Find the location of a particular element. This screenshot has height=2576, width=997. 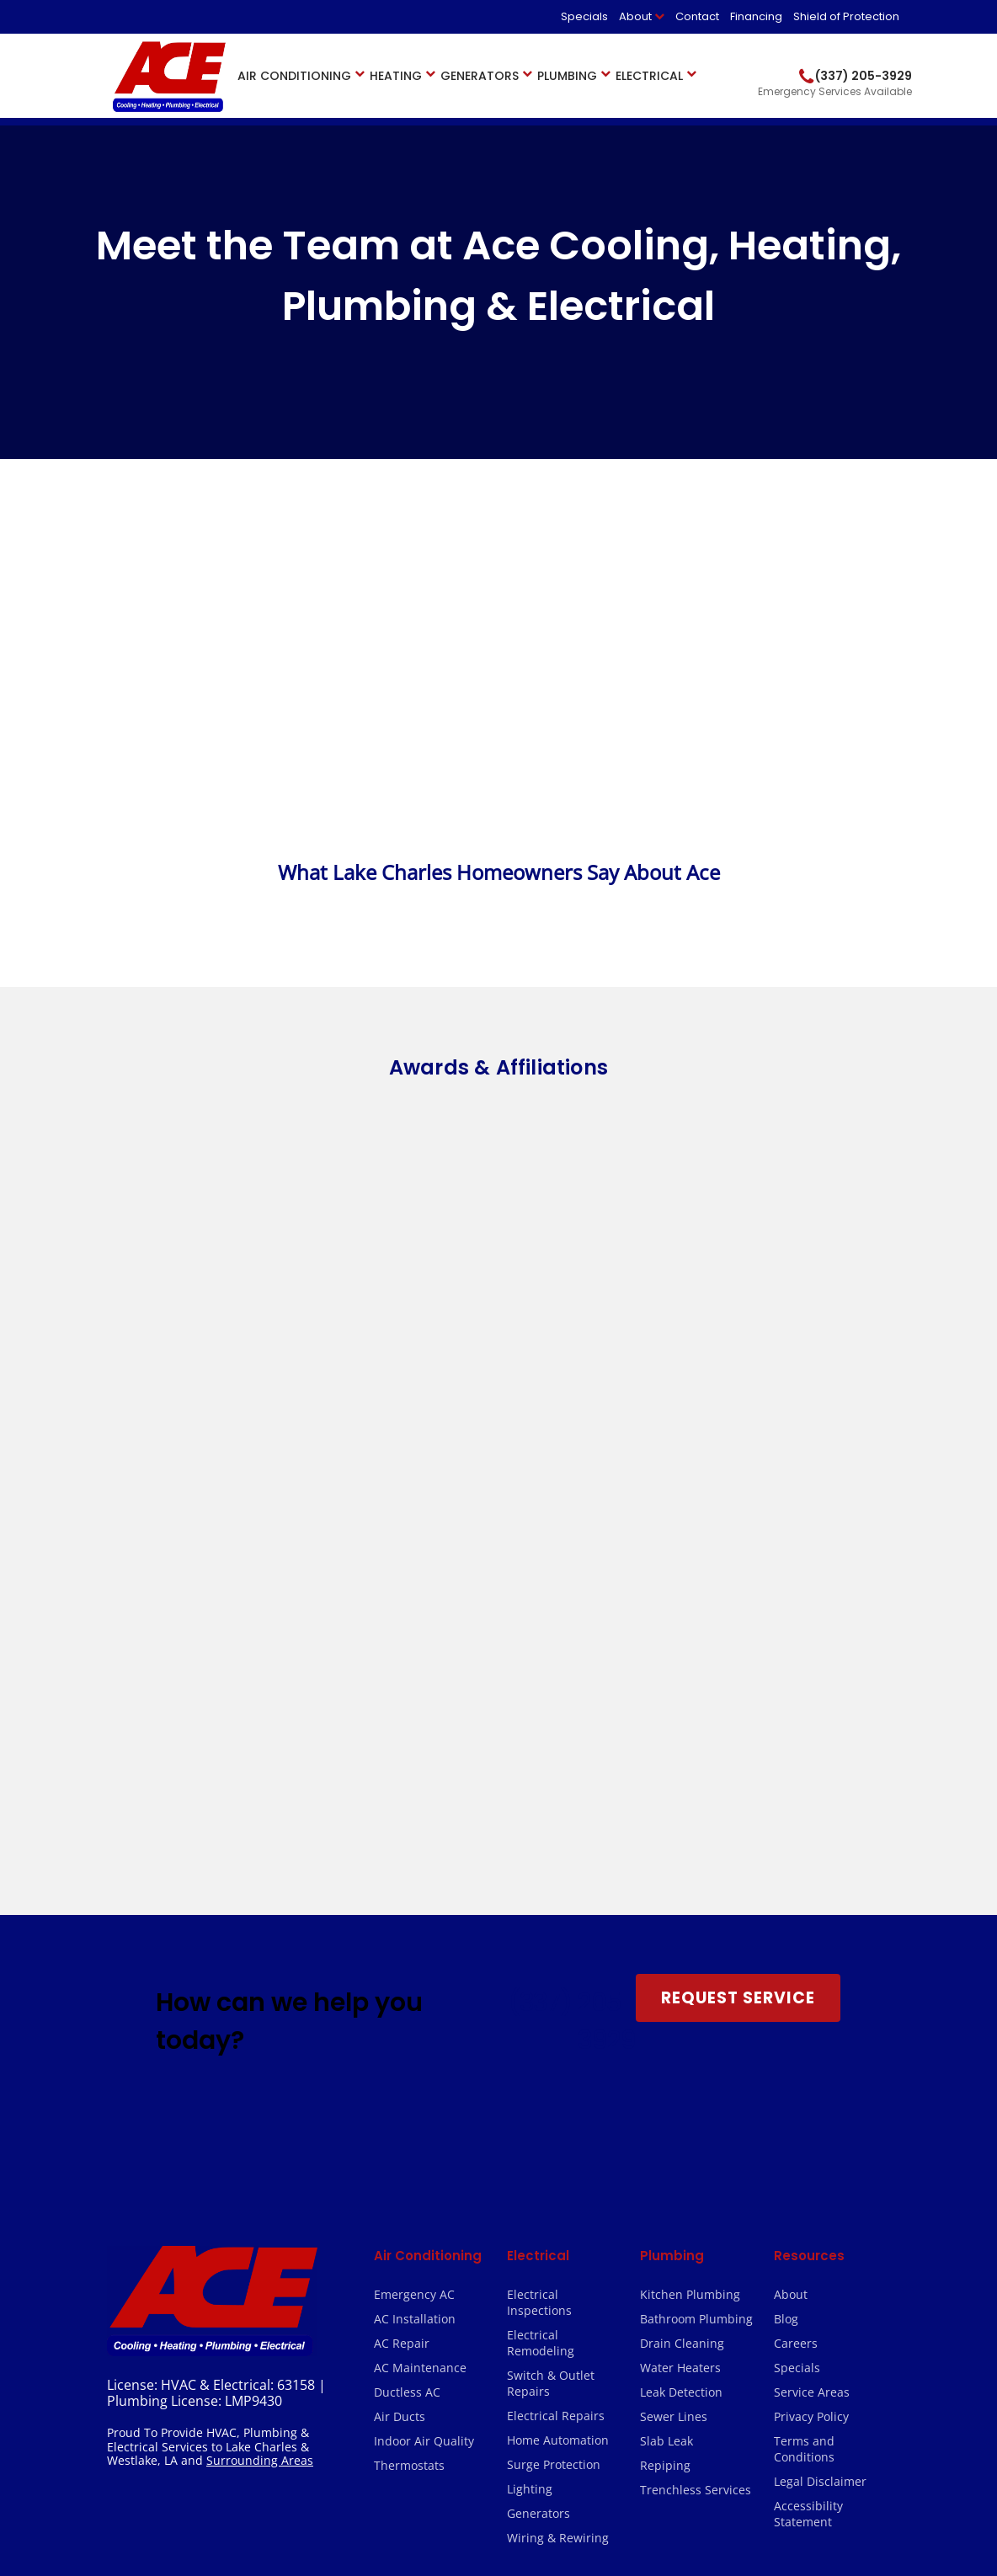

Home Automation is located at coordinates (558, 2053).